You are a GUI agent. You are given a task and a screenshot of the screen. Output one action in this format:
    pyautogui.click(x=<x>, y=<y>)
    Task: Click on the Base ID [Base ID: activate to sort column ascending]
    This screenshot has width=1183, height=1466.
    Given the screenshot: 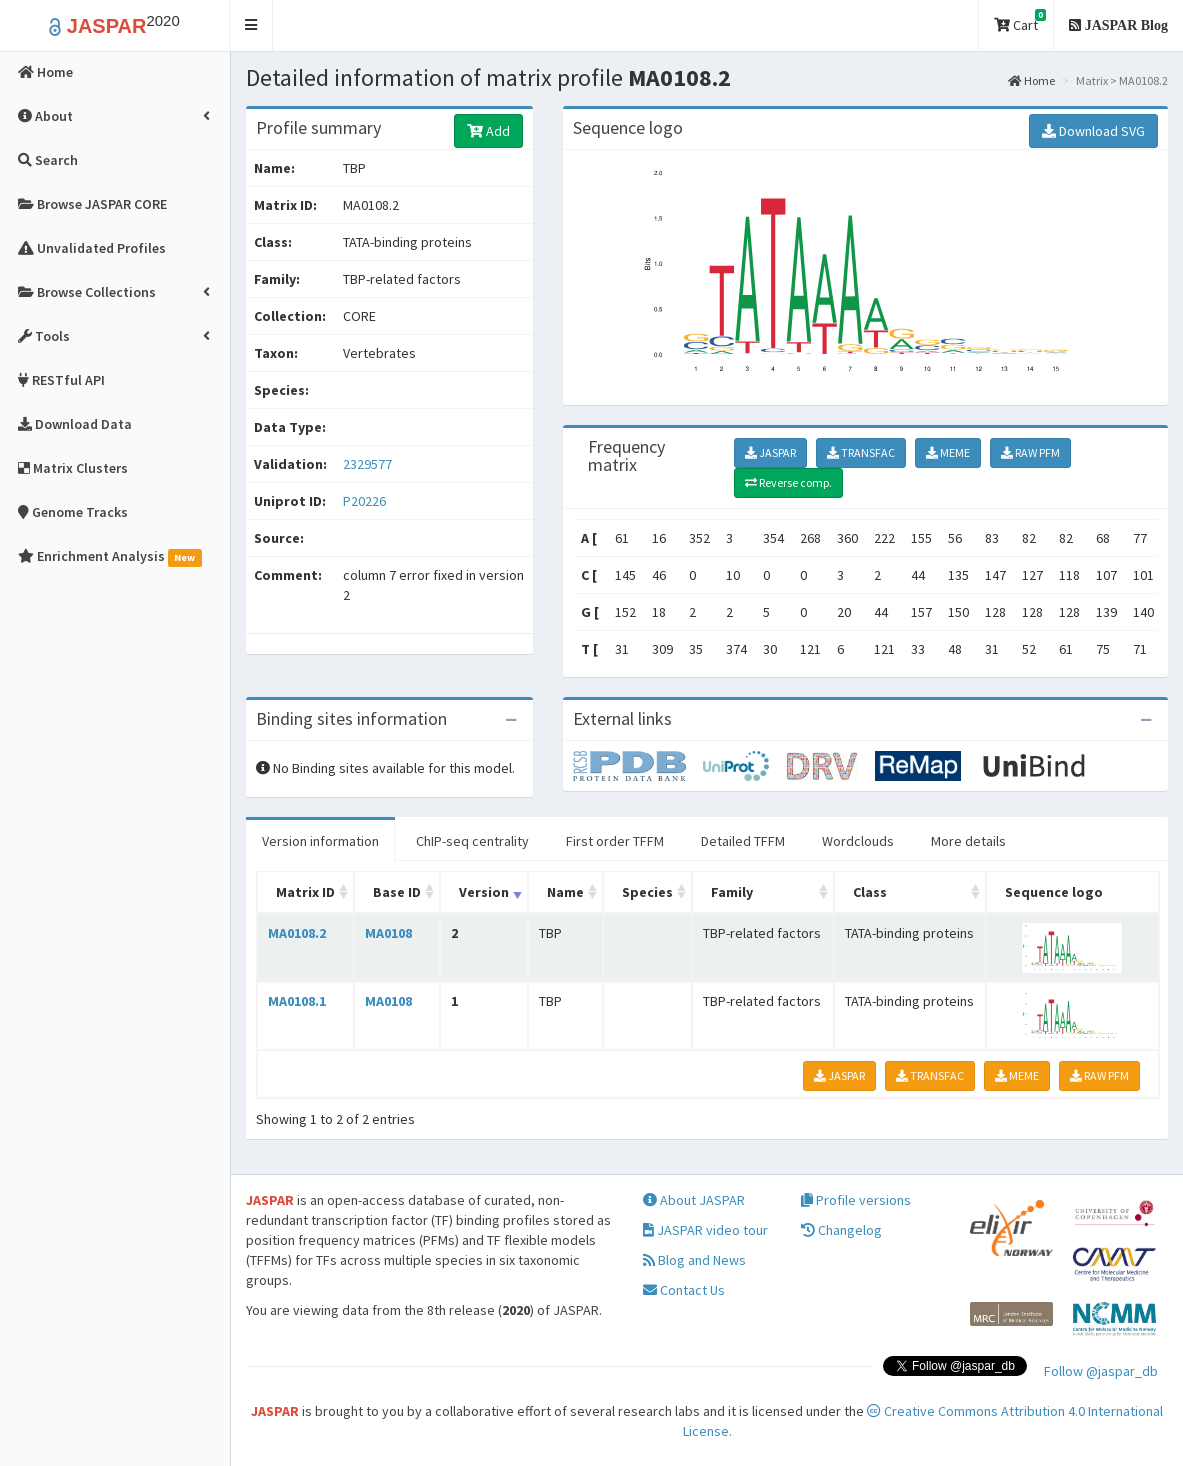 What is the action you would take?
    pyautogui.click(x=397, y=892)
    